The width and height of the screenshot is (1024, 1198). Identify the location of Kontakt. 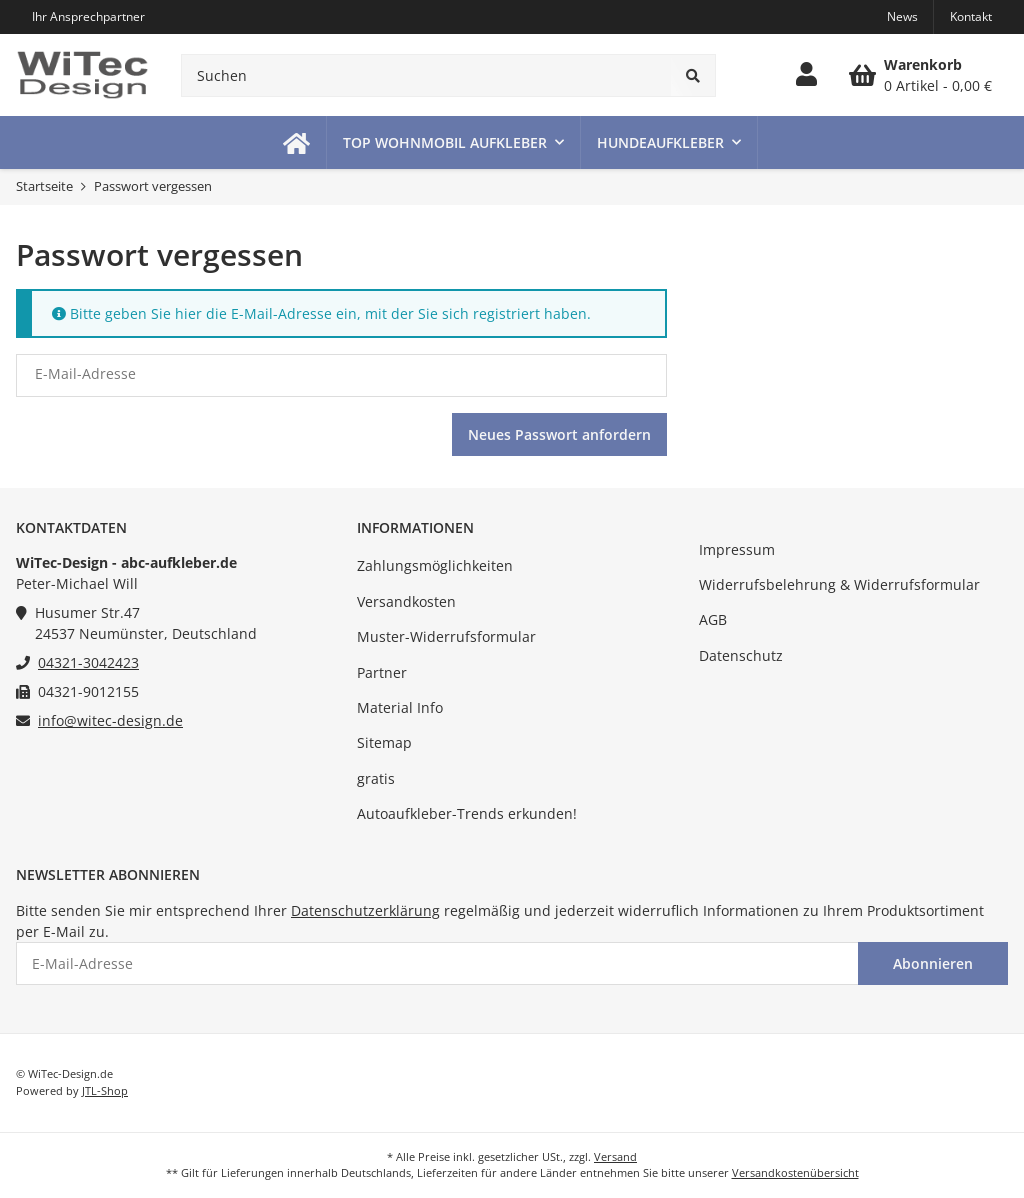
(971, 16).